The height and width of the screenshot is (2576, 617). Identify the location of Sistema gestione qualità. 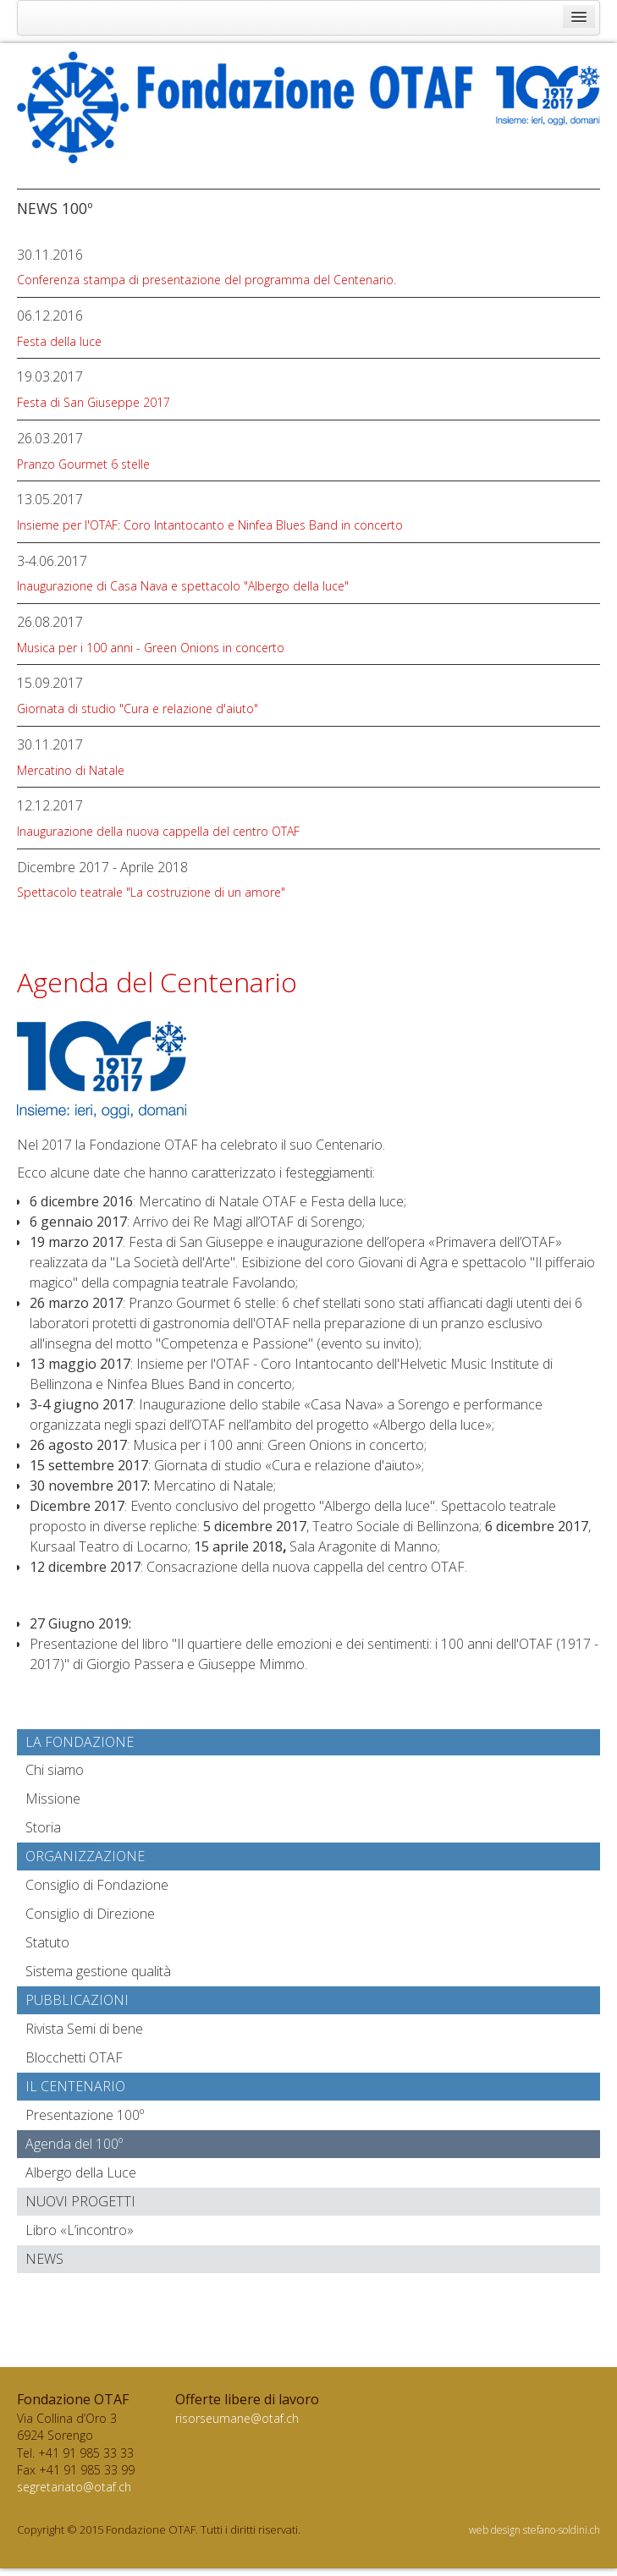
(98, 1971).